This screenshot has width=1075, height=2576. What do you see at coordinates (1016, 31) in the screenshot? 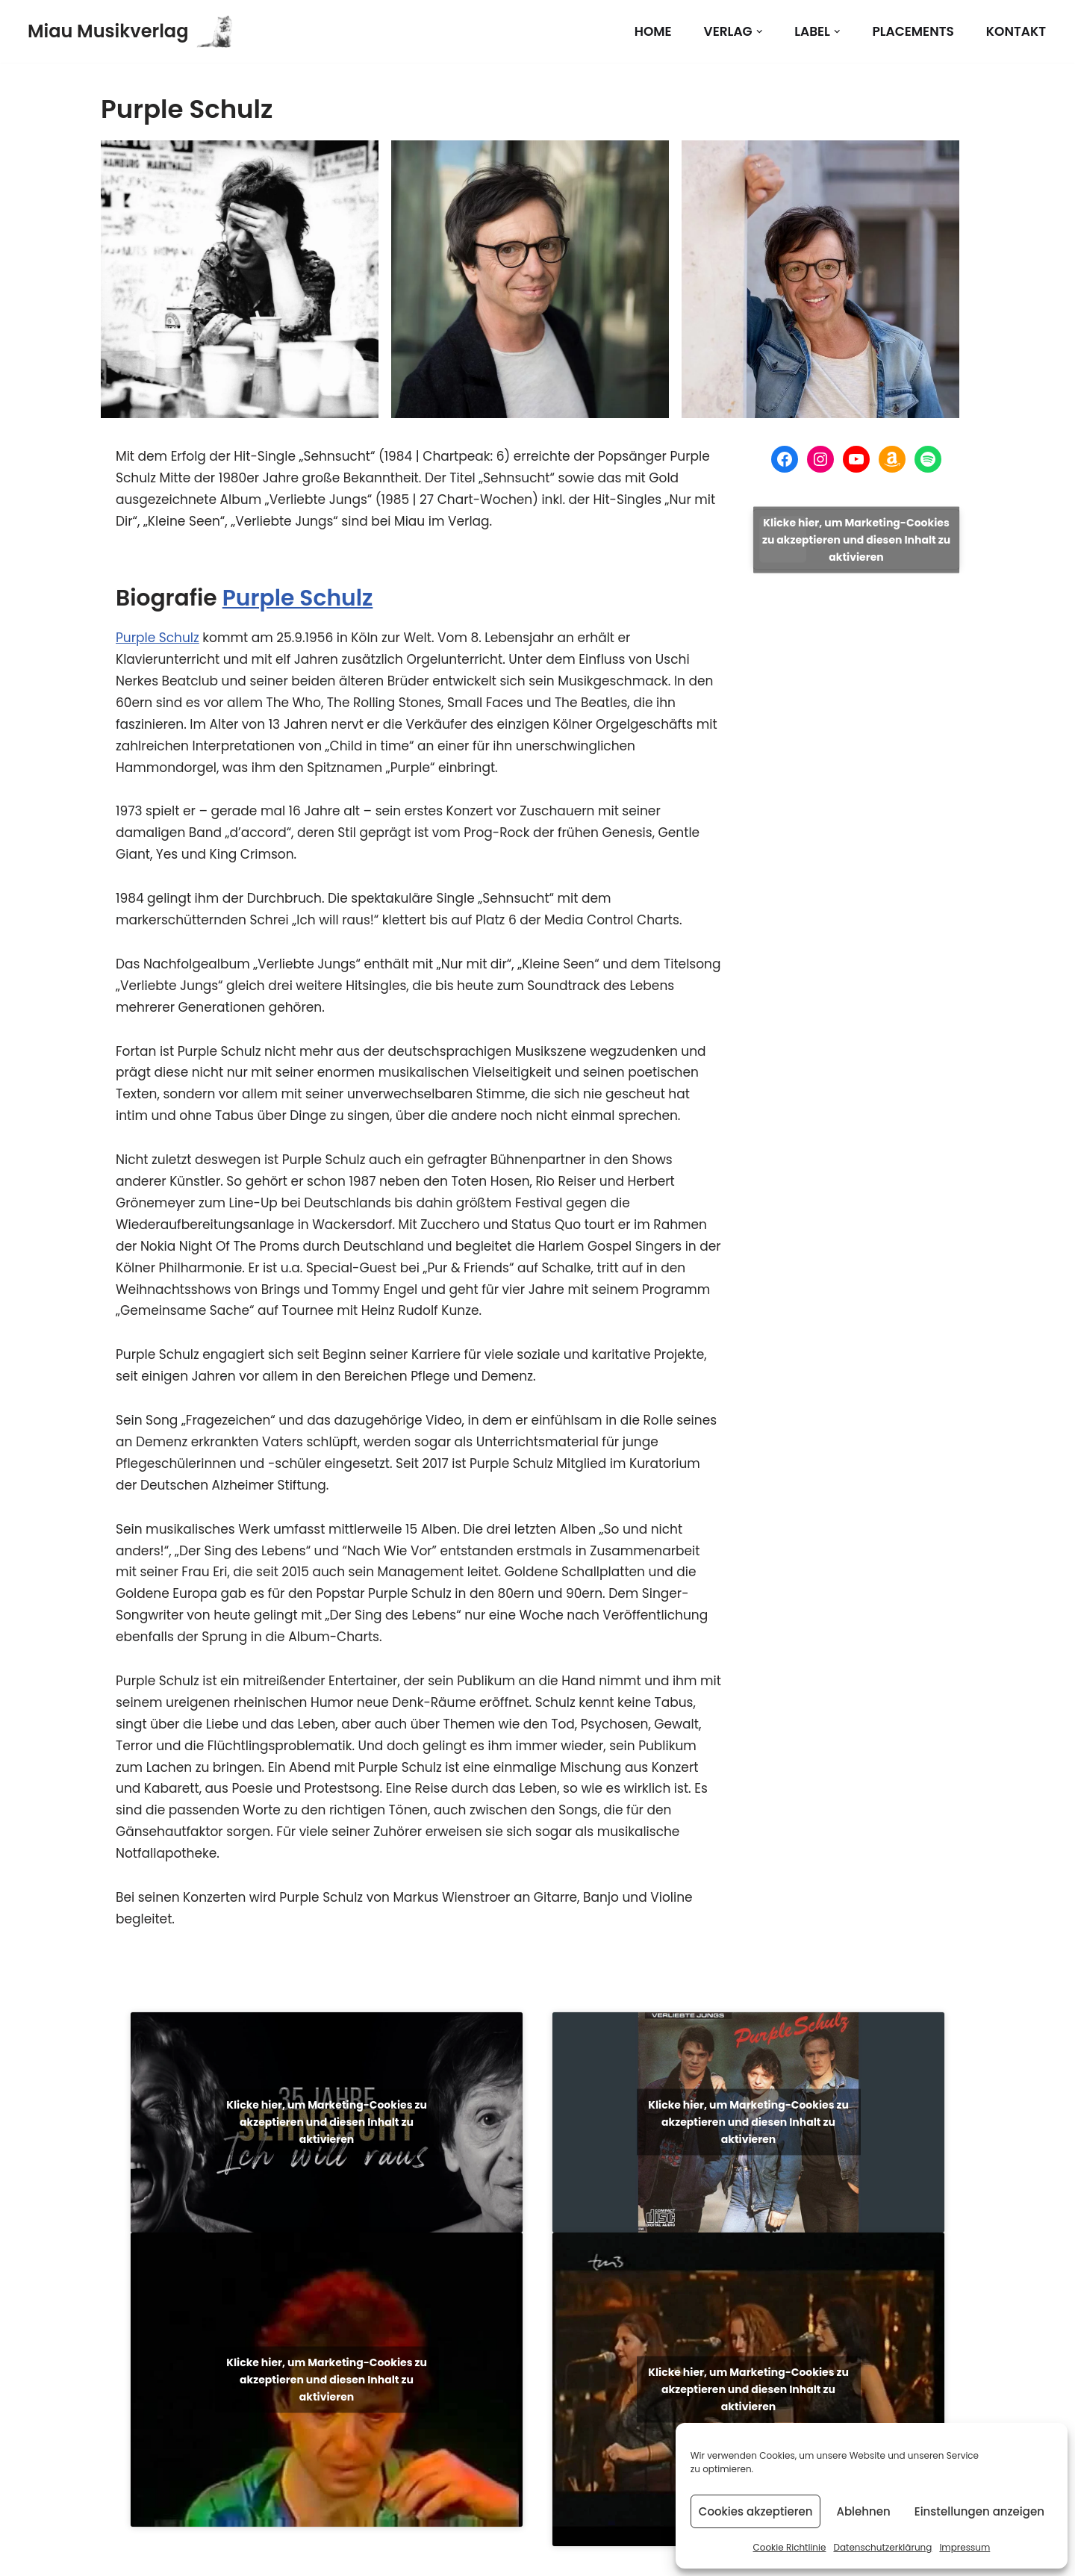
I see `Kontakt` at bounding box center [1016, 31].